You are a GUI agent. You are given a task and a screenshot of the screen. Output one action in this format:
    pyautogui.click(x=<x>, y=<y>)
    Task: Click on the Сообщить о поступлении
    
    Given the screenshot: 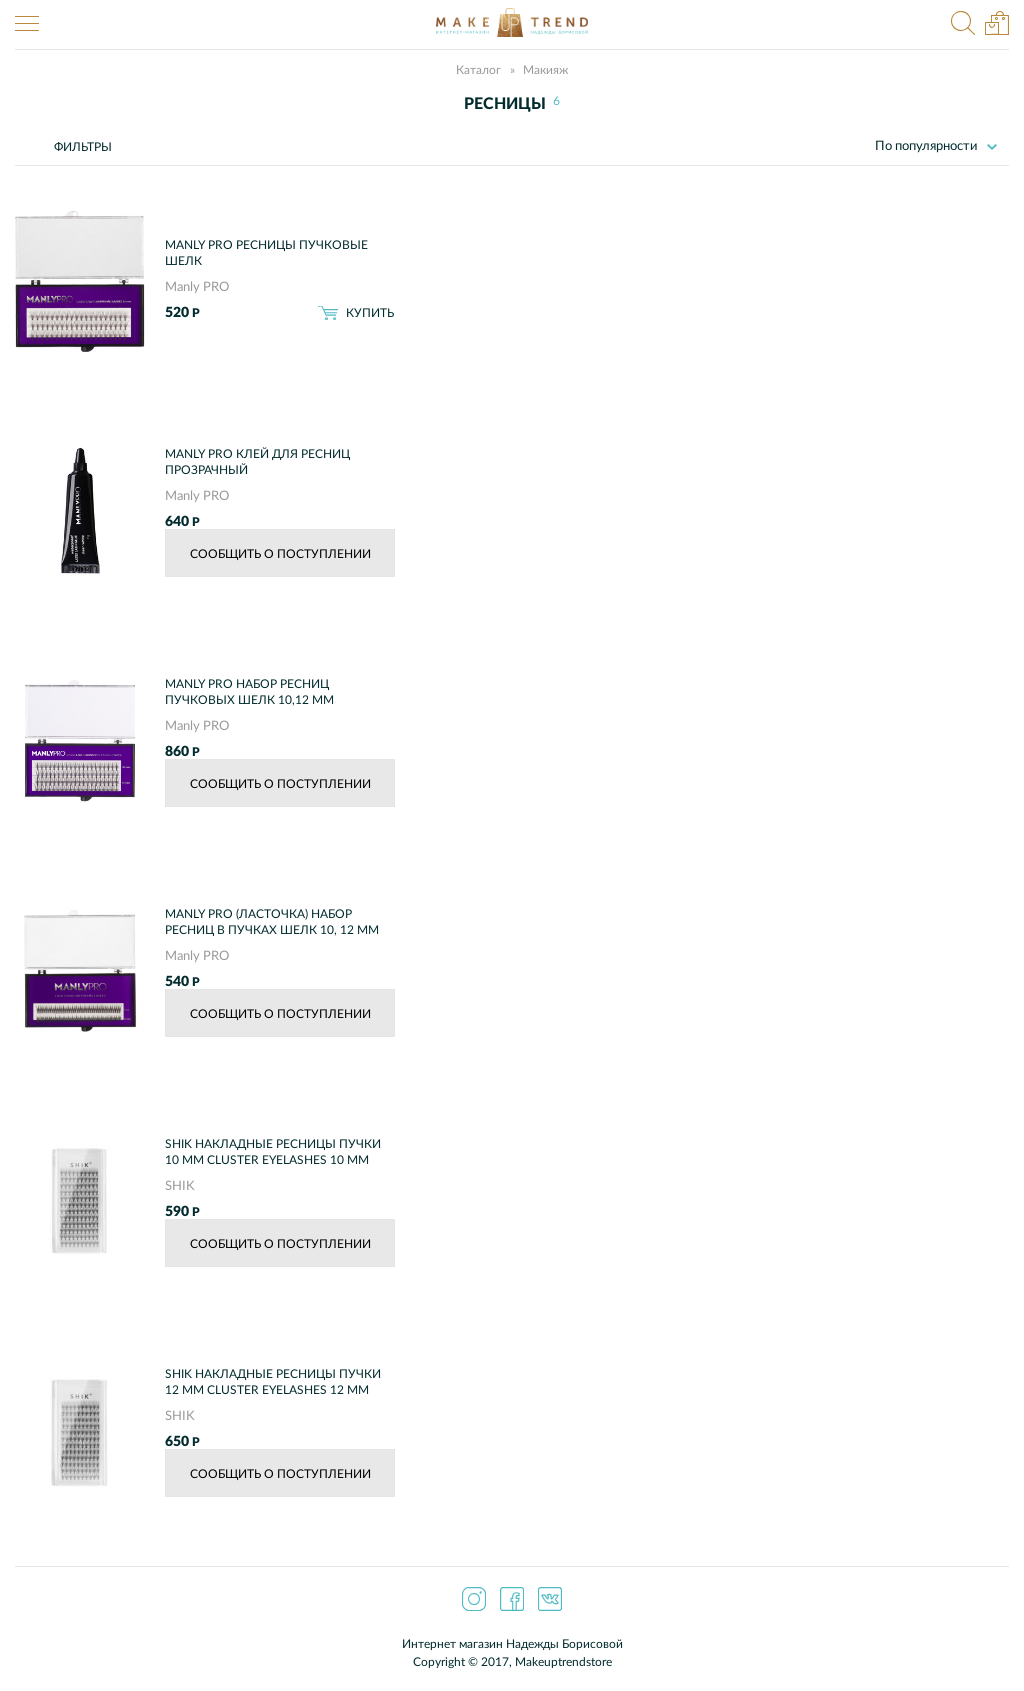 What is the action you would take?
    pyautogui.click(x=280, y=554)
    